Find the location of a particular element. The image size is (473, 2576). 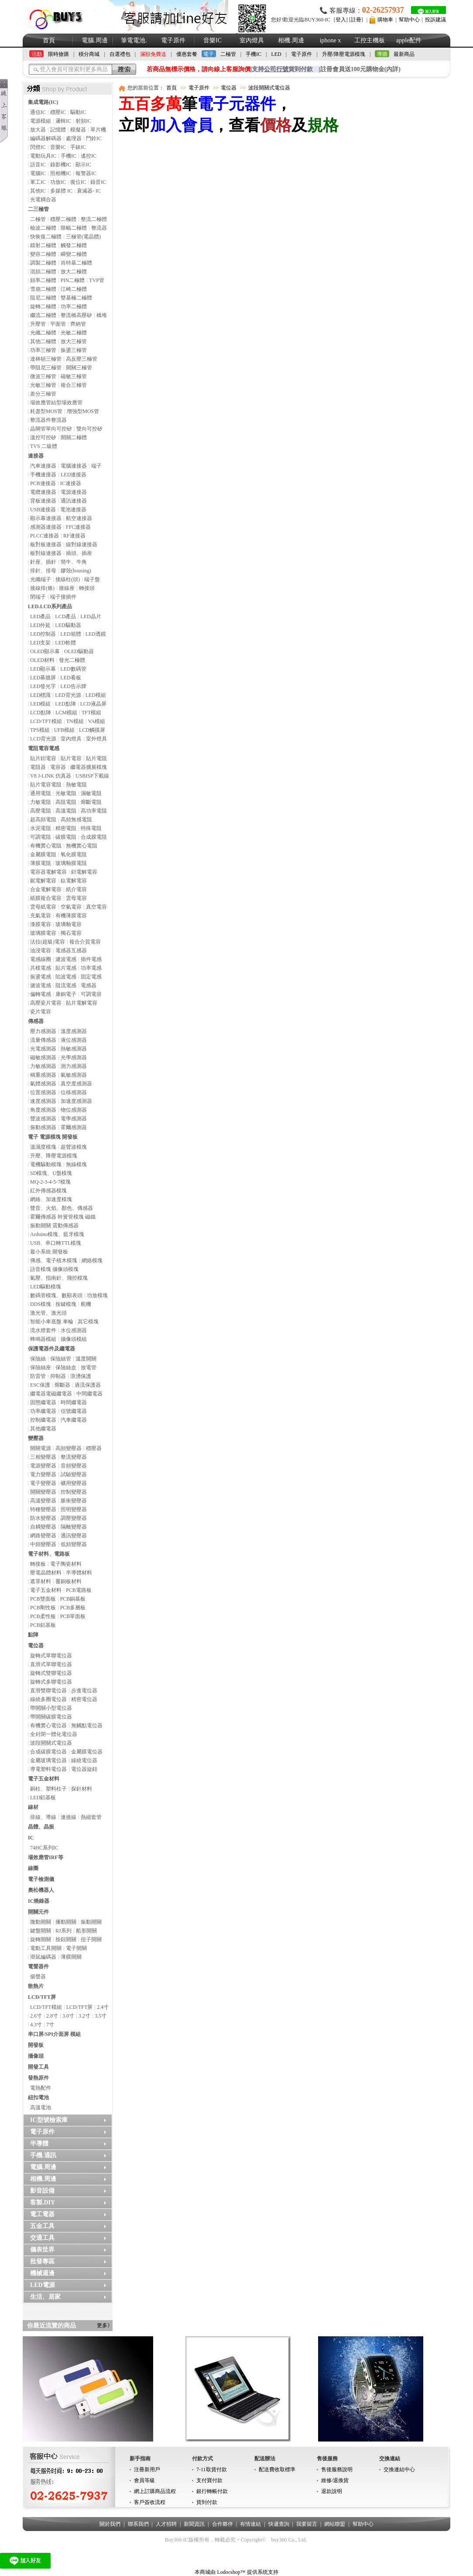

貼片電容電阻 is located at coordinates (46, 785).